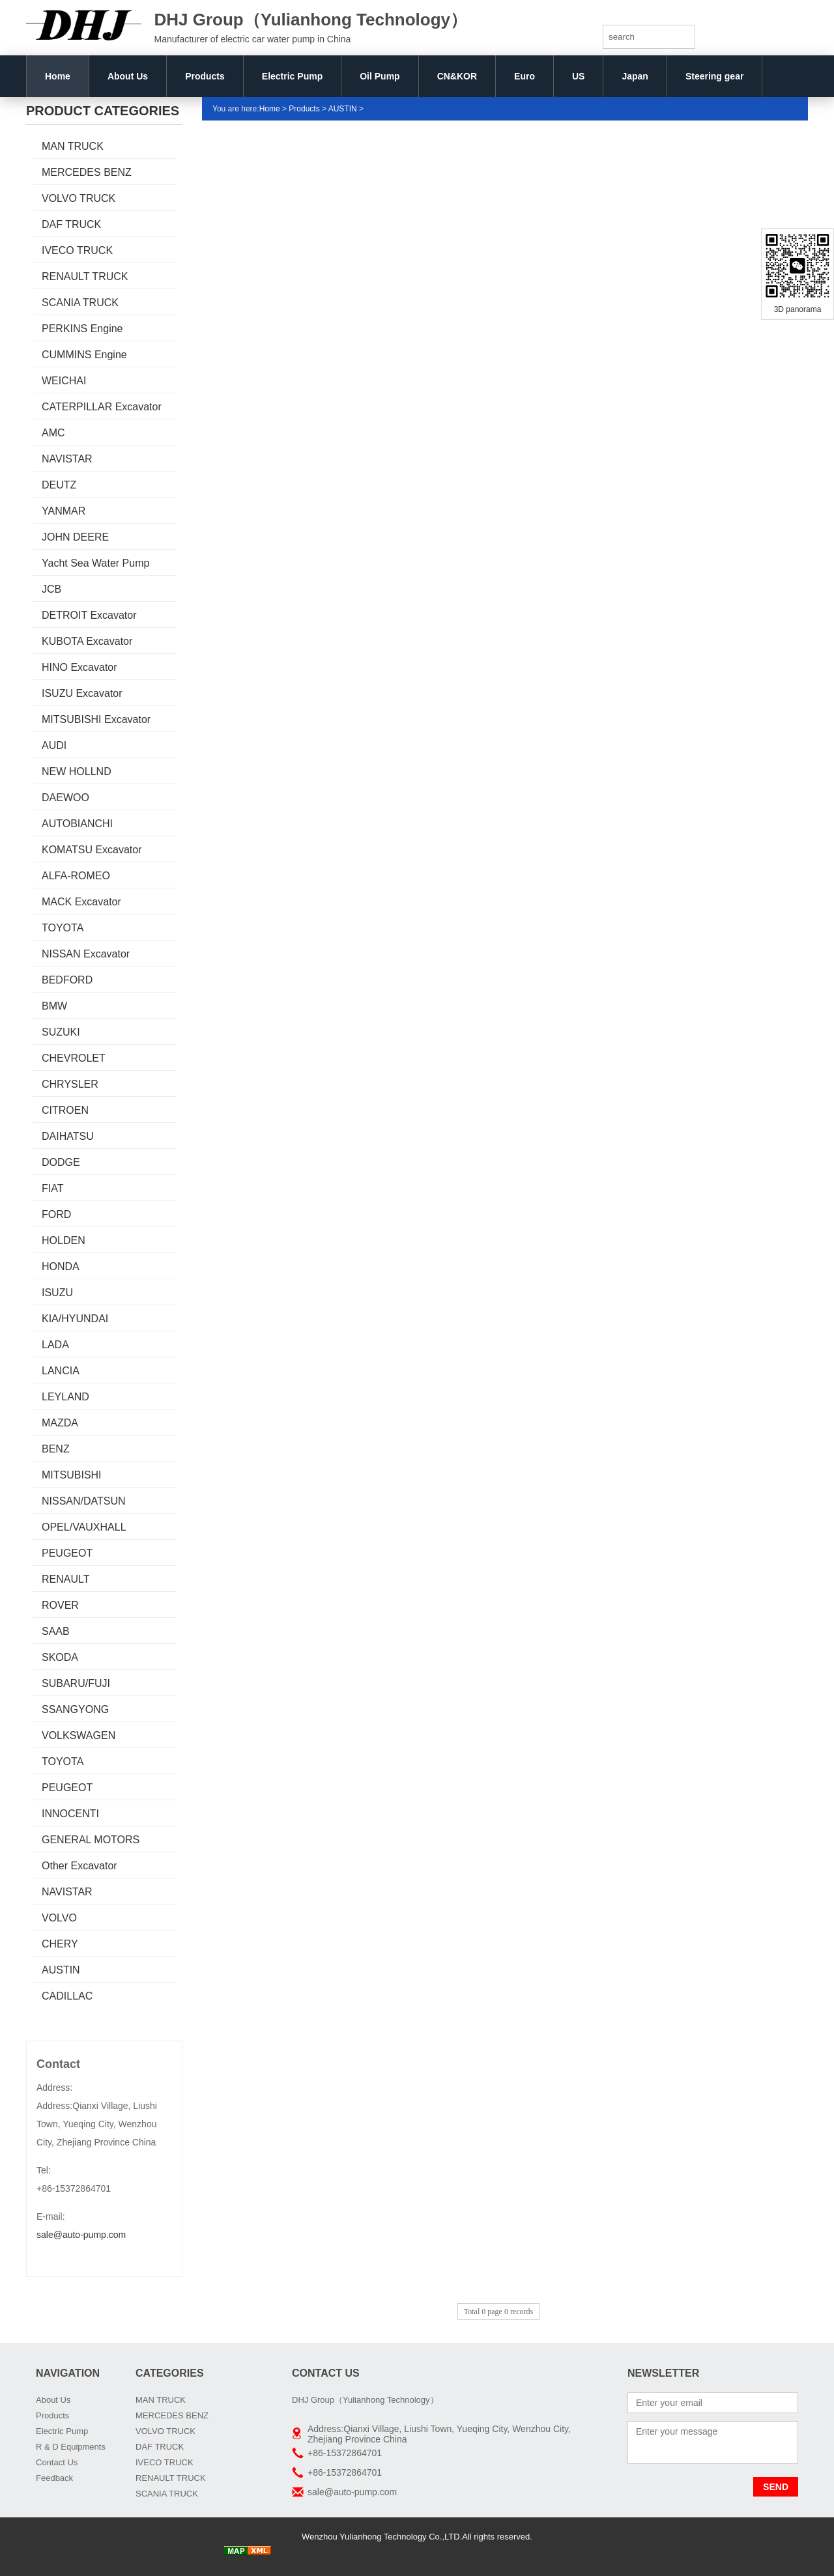 This screenshot has height=2576, width=834. What do you see at coordinates (205, 76) in the screenshot?
I see `Products` at bounding box center [205, 76].